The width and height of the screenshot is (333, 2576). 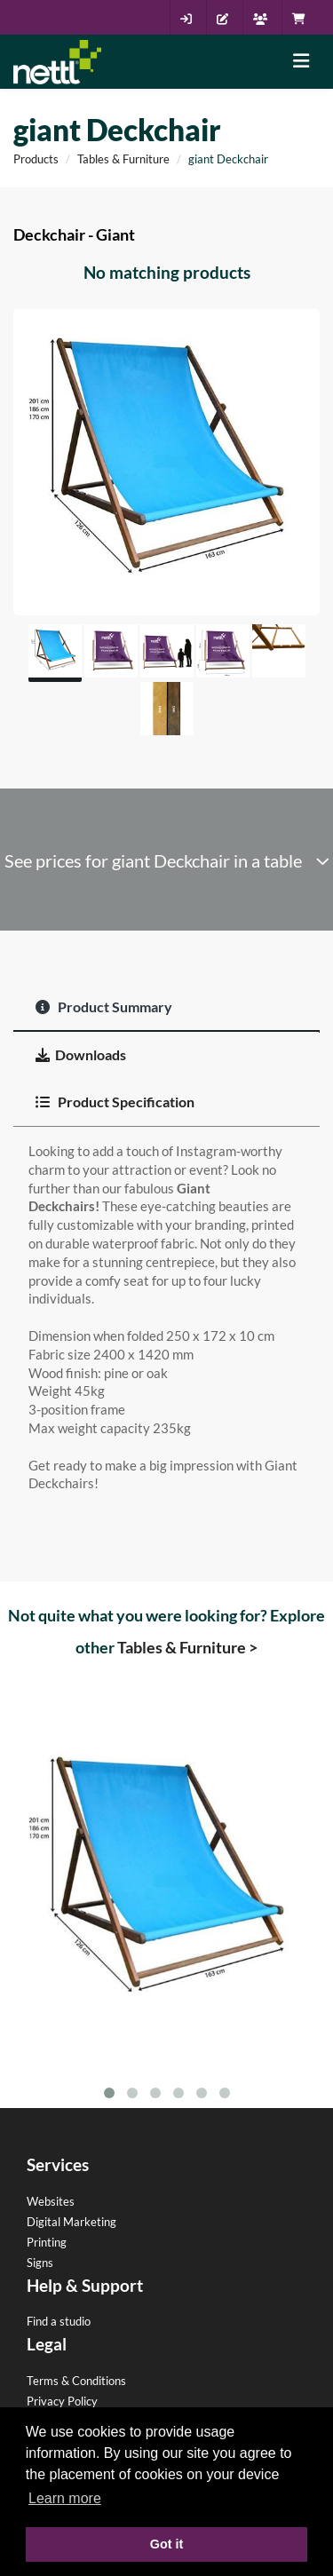 I want to click on Downloads, so click(x=81, y=1054).